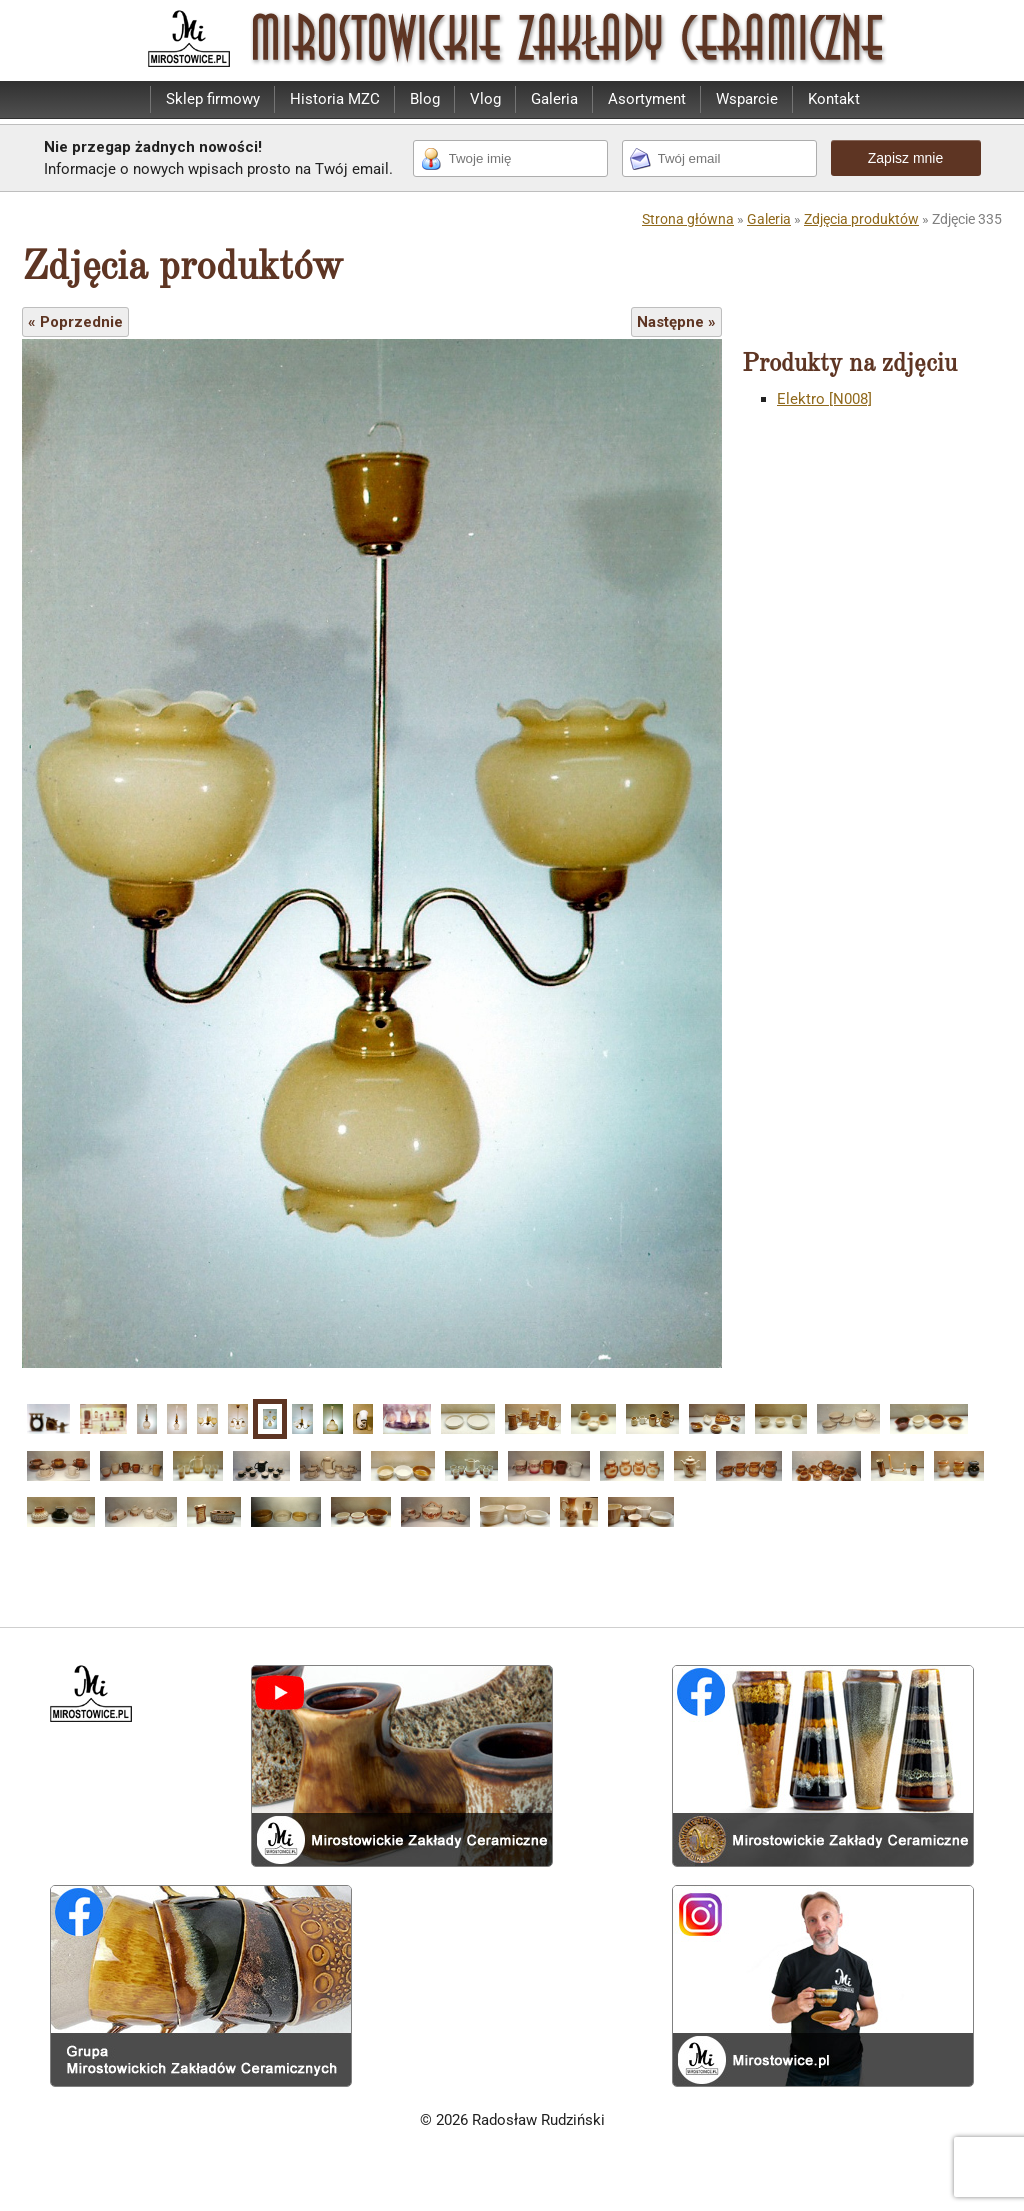 The width and height of the screenshot is (1024, 2211). I want to click on Zdjęcia produktów, so click(861, 219).